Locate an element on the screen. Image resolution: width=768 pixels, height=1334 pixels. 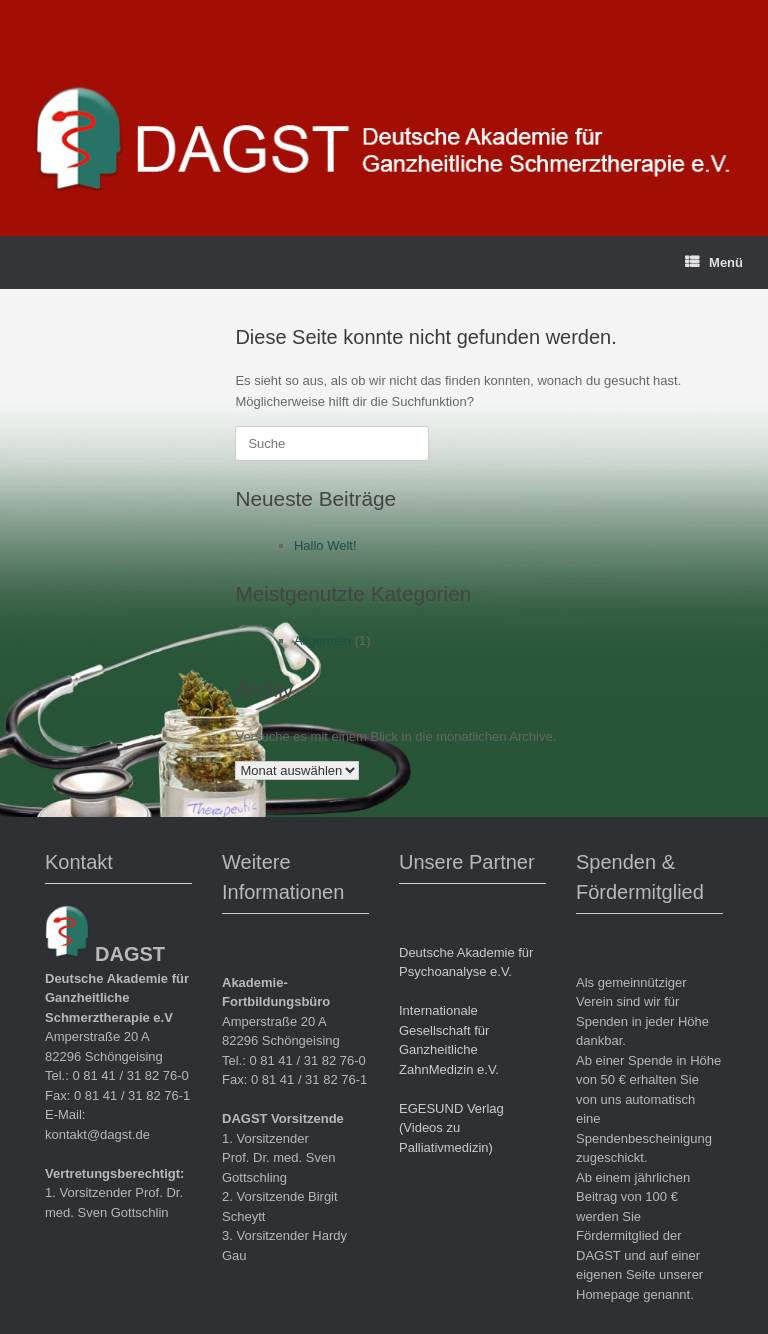
Hallo Welt! is located at coordinates (325, 545).